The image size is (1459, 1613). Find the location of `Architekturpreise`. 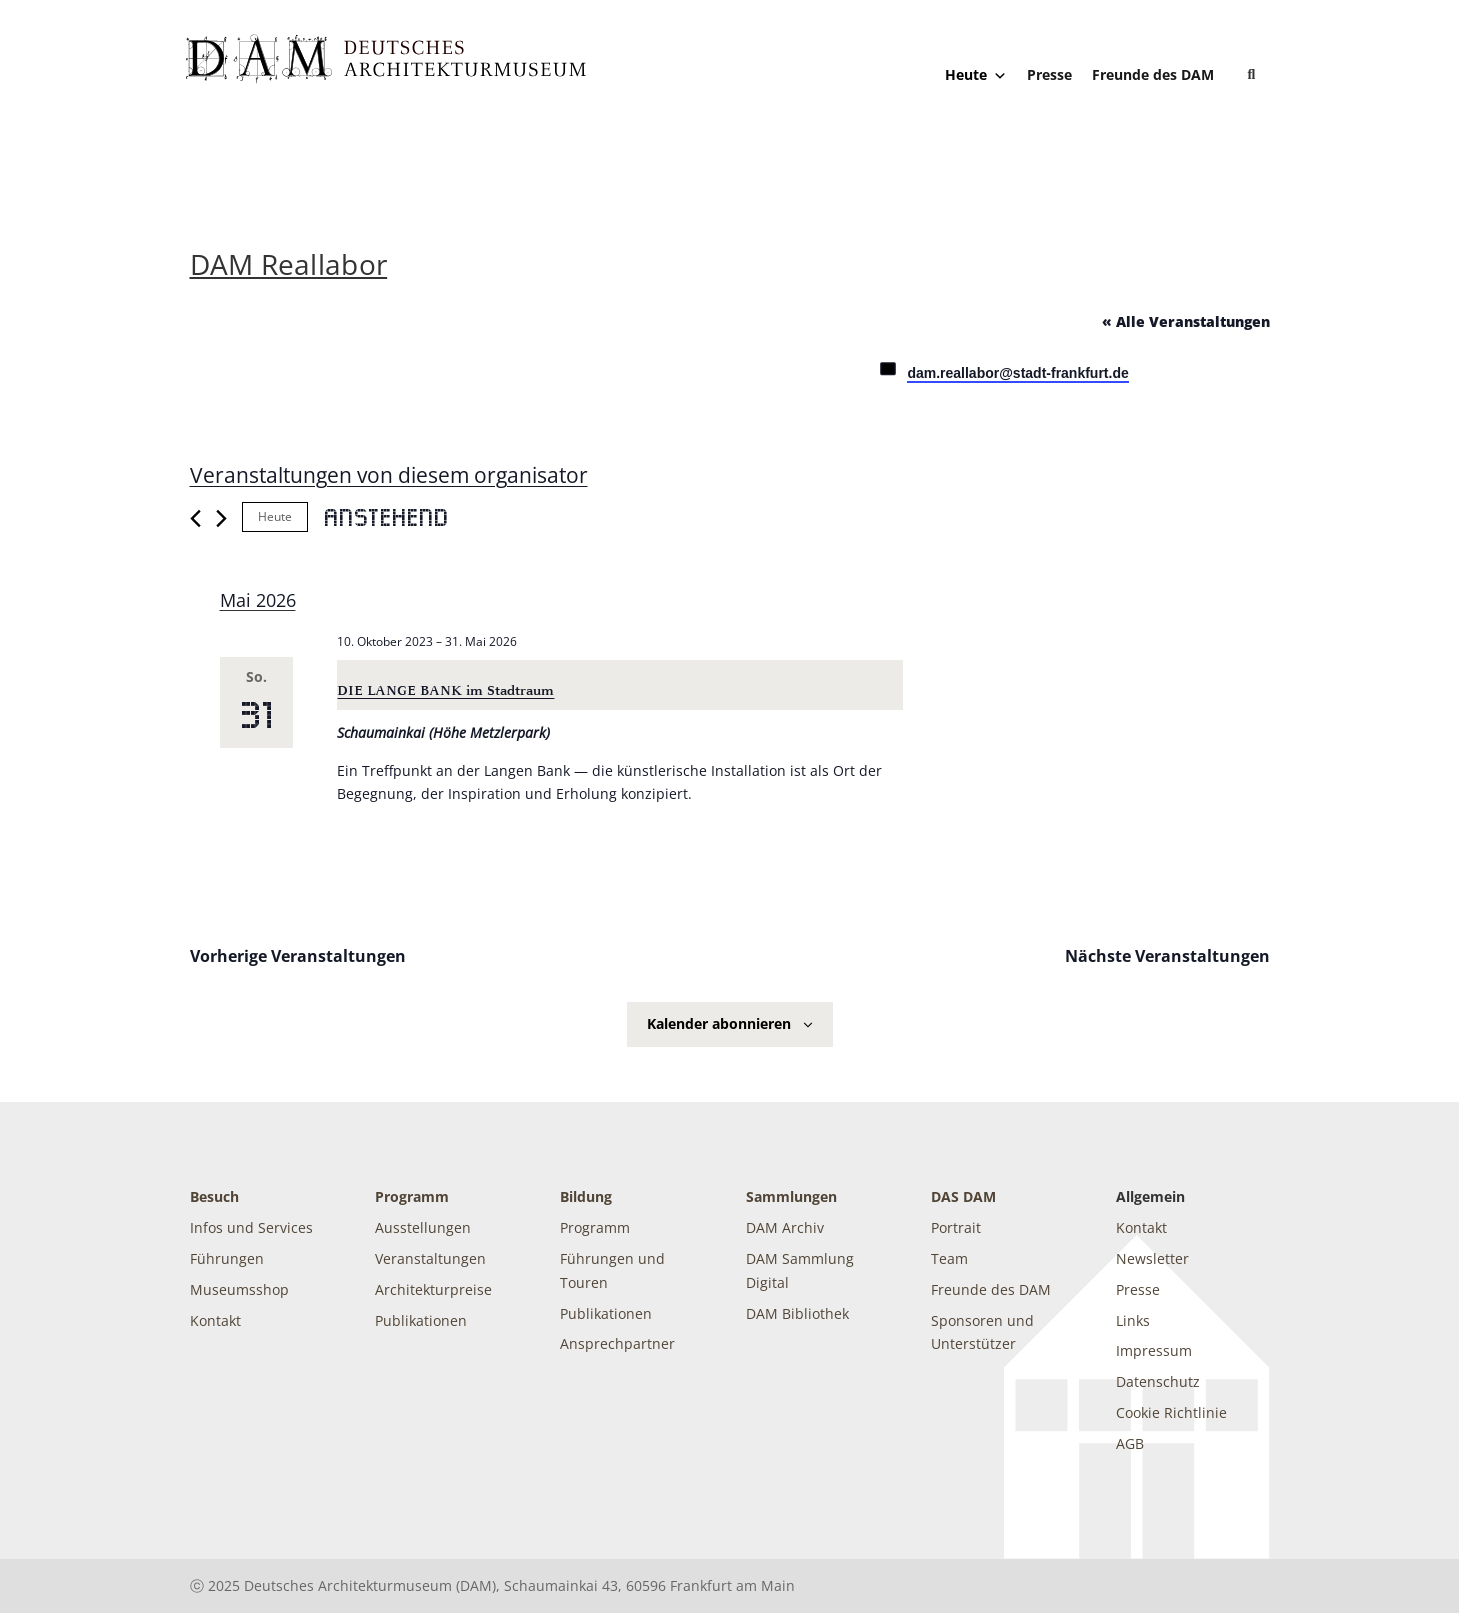

Architekturpreise is located at coordinates (433, 1289).